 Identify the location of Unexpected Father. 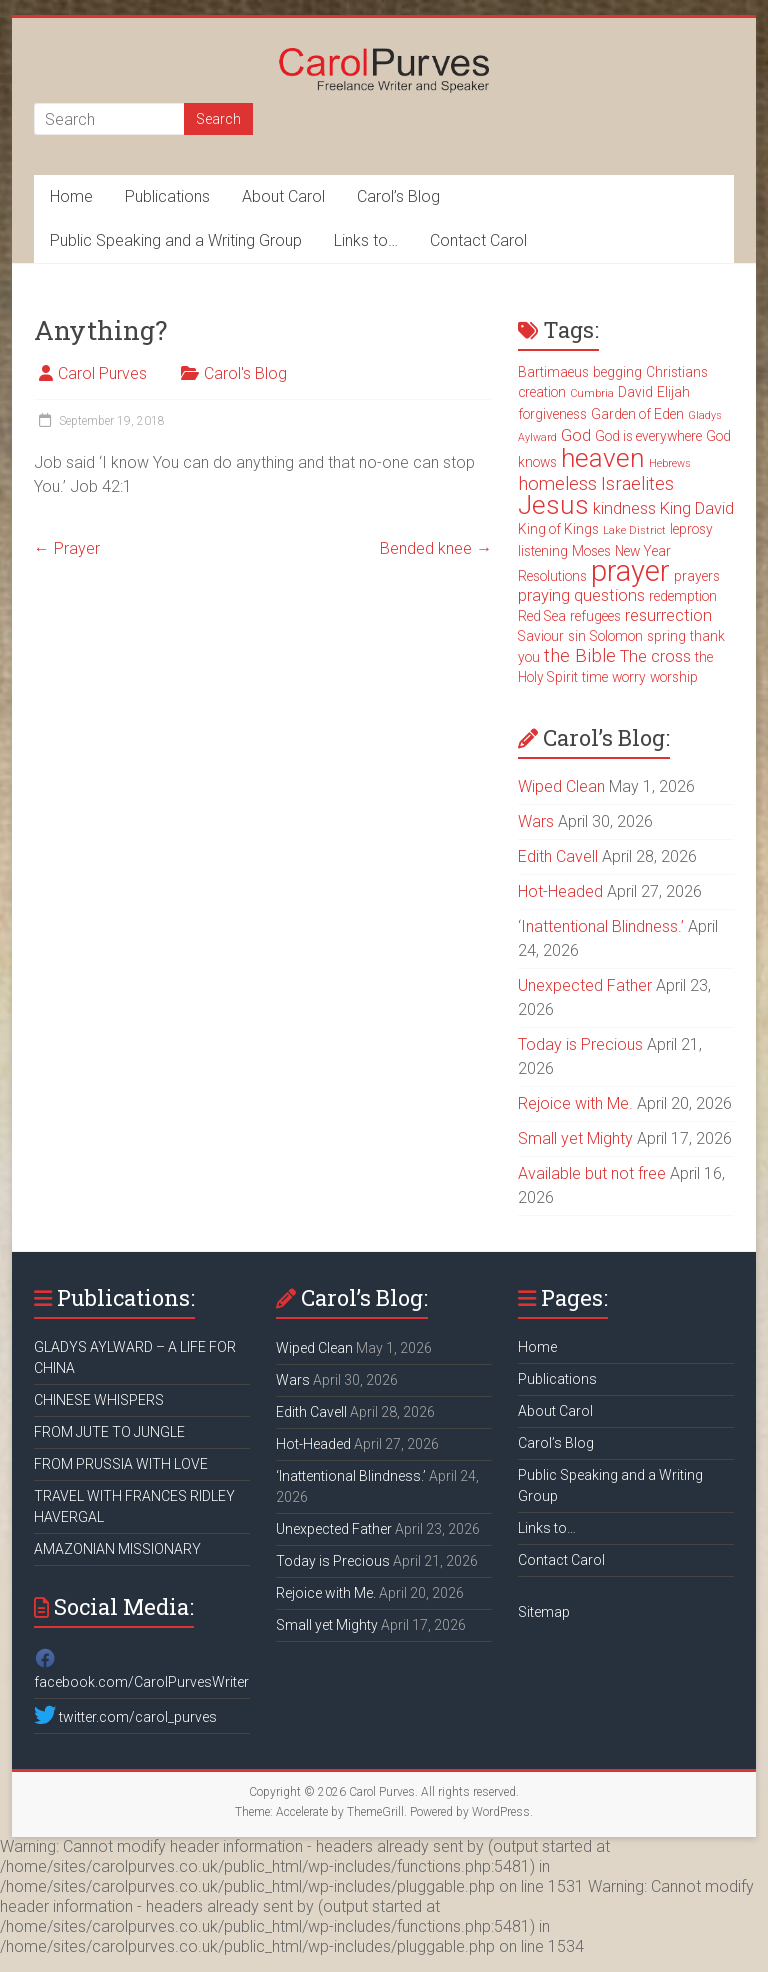
(585, 985).